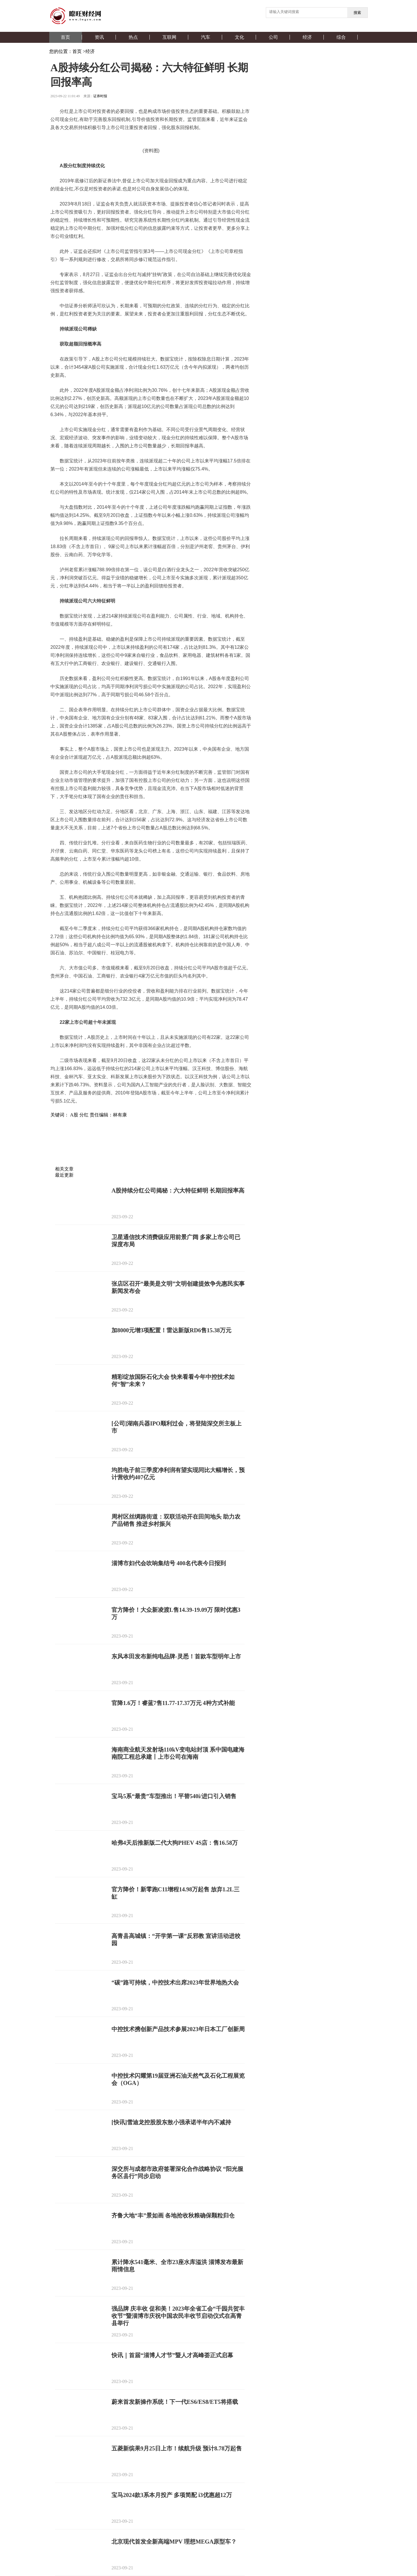 The image size is (417, 2576). I want to click on 中控技术闪耀第19届亚洲石油天然气及石化工程展览会（OGA）, so click(178, 2079).